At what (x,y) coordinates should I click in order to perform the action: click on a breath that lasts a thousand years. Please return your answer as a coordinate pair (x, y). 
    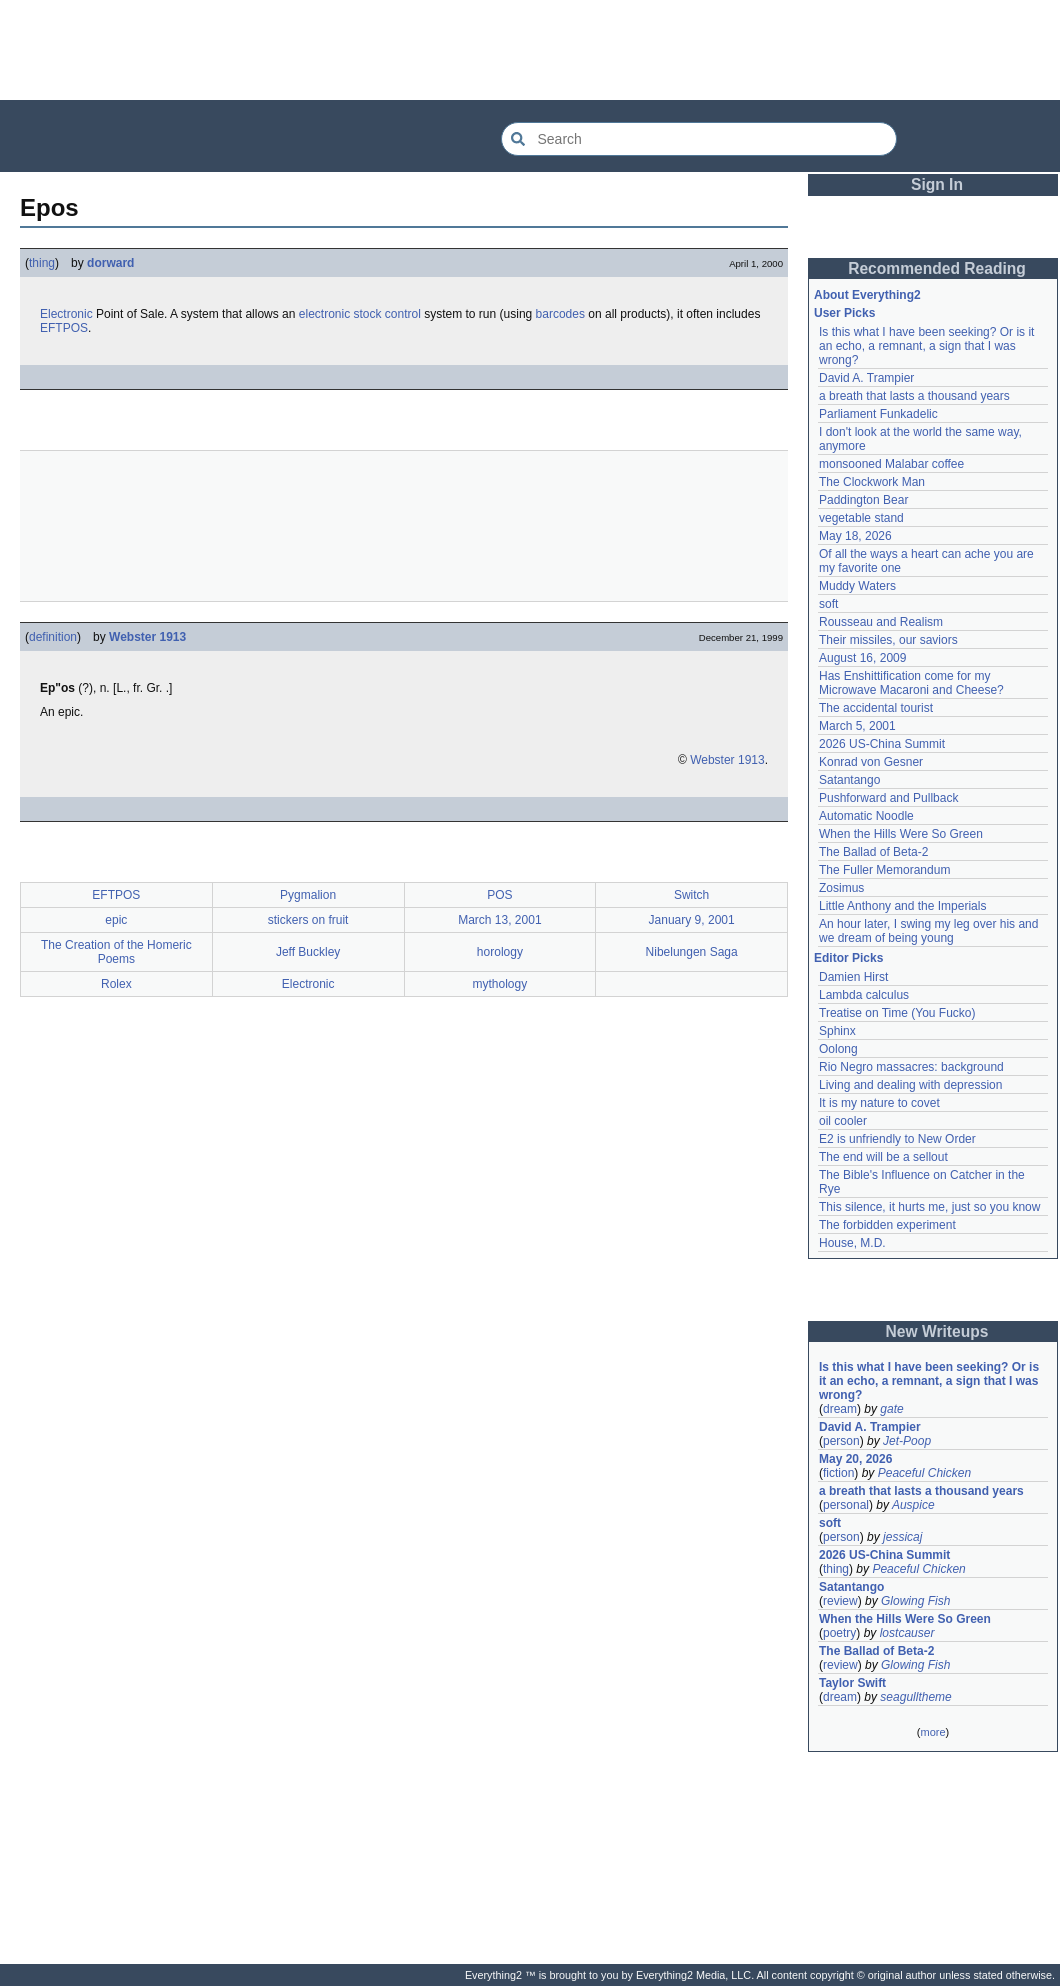
    Looking at the image, I should click on (914, 396).